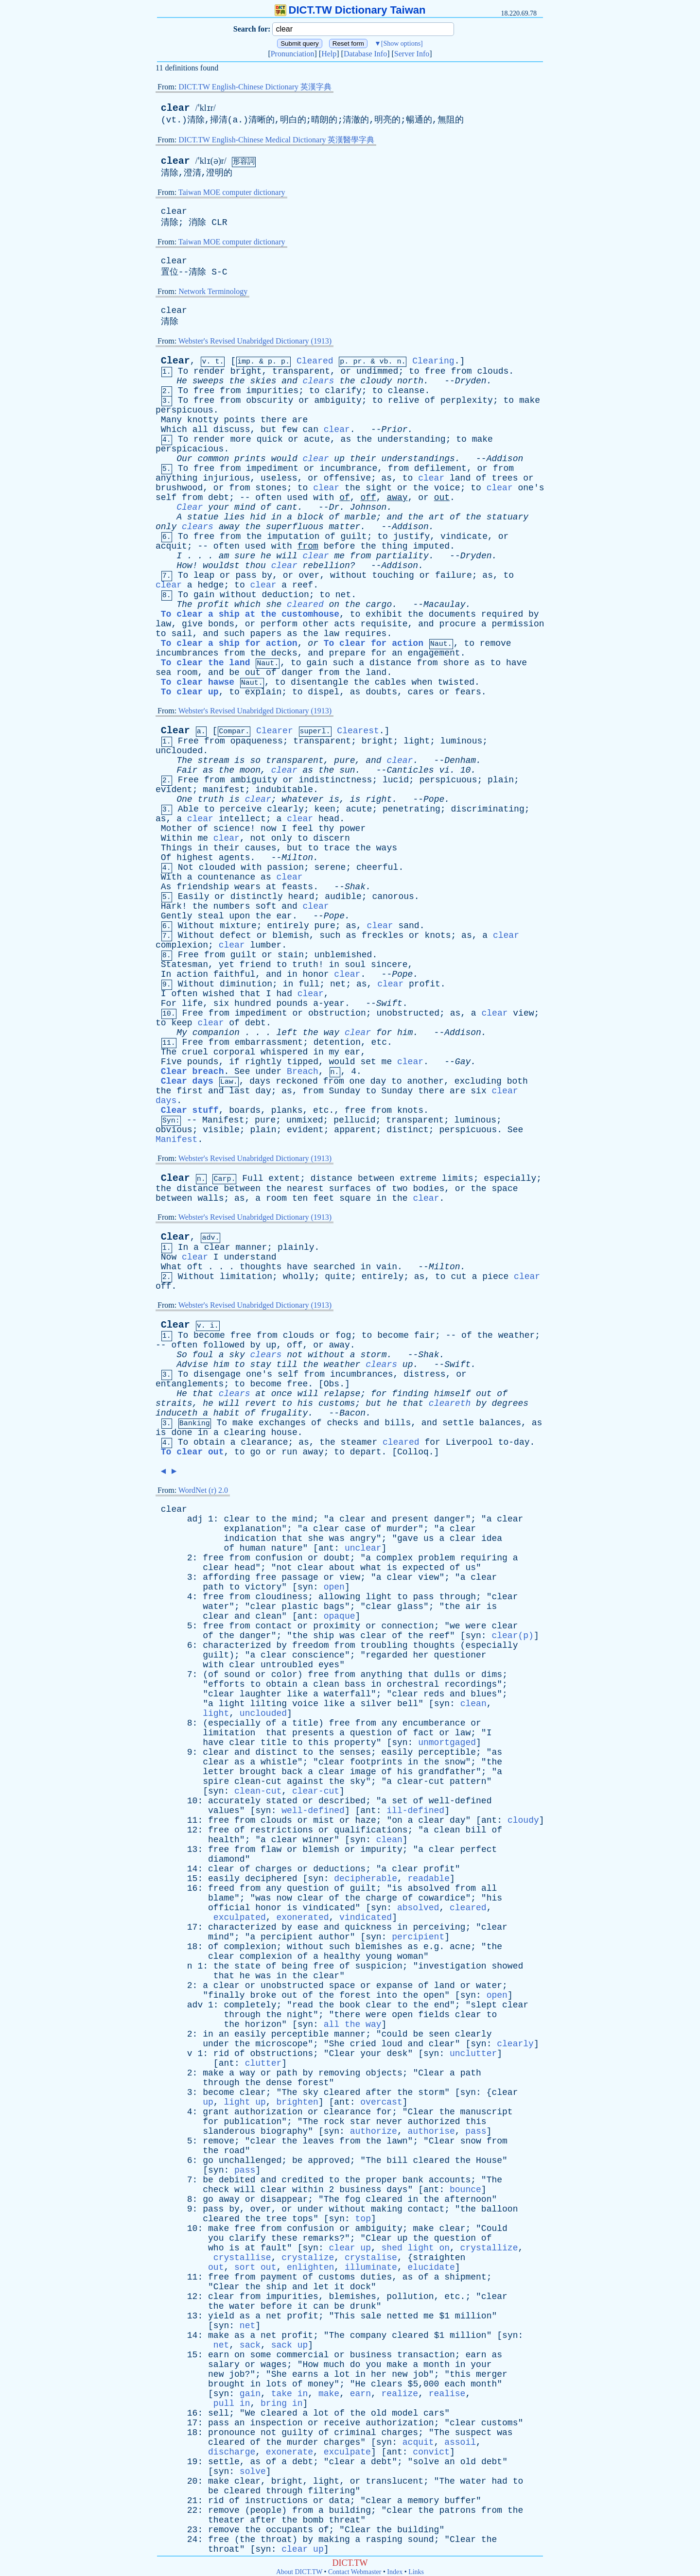  What do you see at coordinates (429, 1888) in the screenshot?
I see `absolved` at bounding box center [429, 1888].